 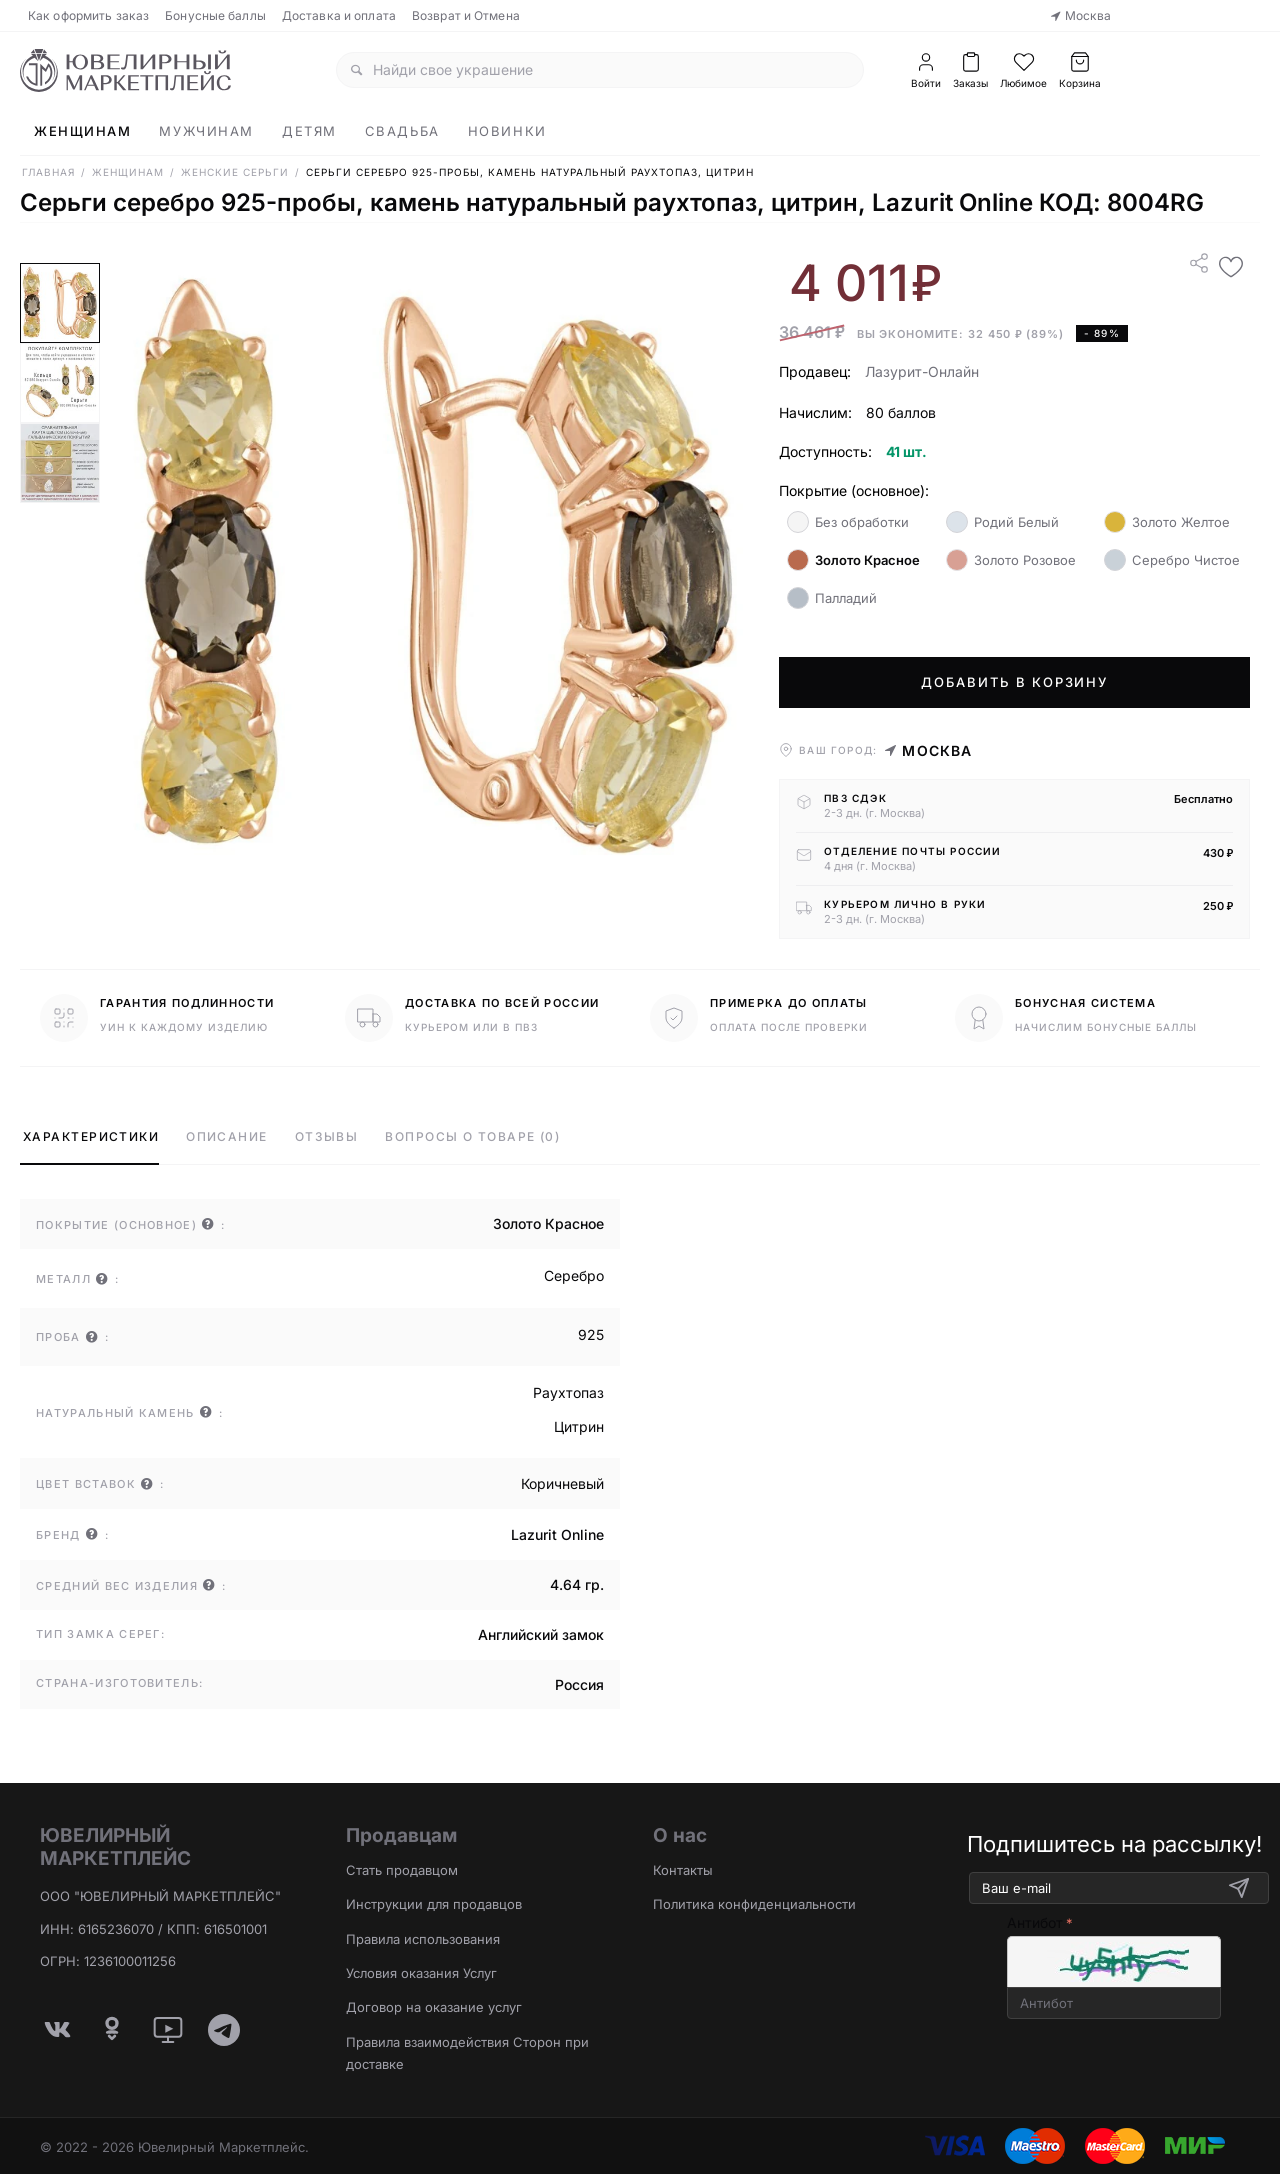 I want to click on Инструкции для продавцов, so click(x=434, y=1904).